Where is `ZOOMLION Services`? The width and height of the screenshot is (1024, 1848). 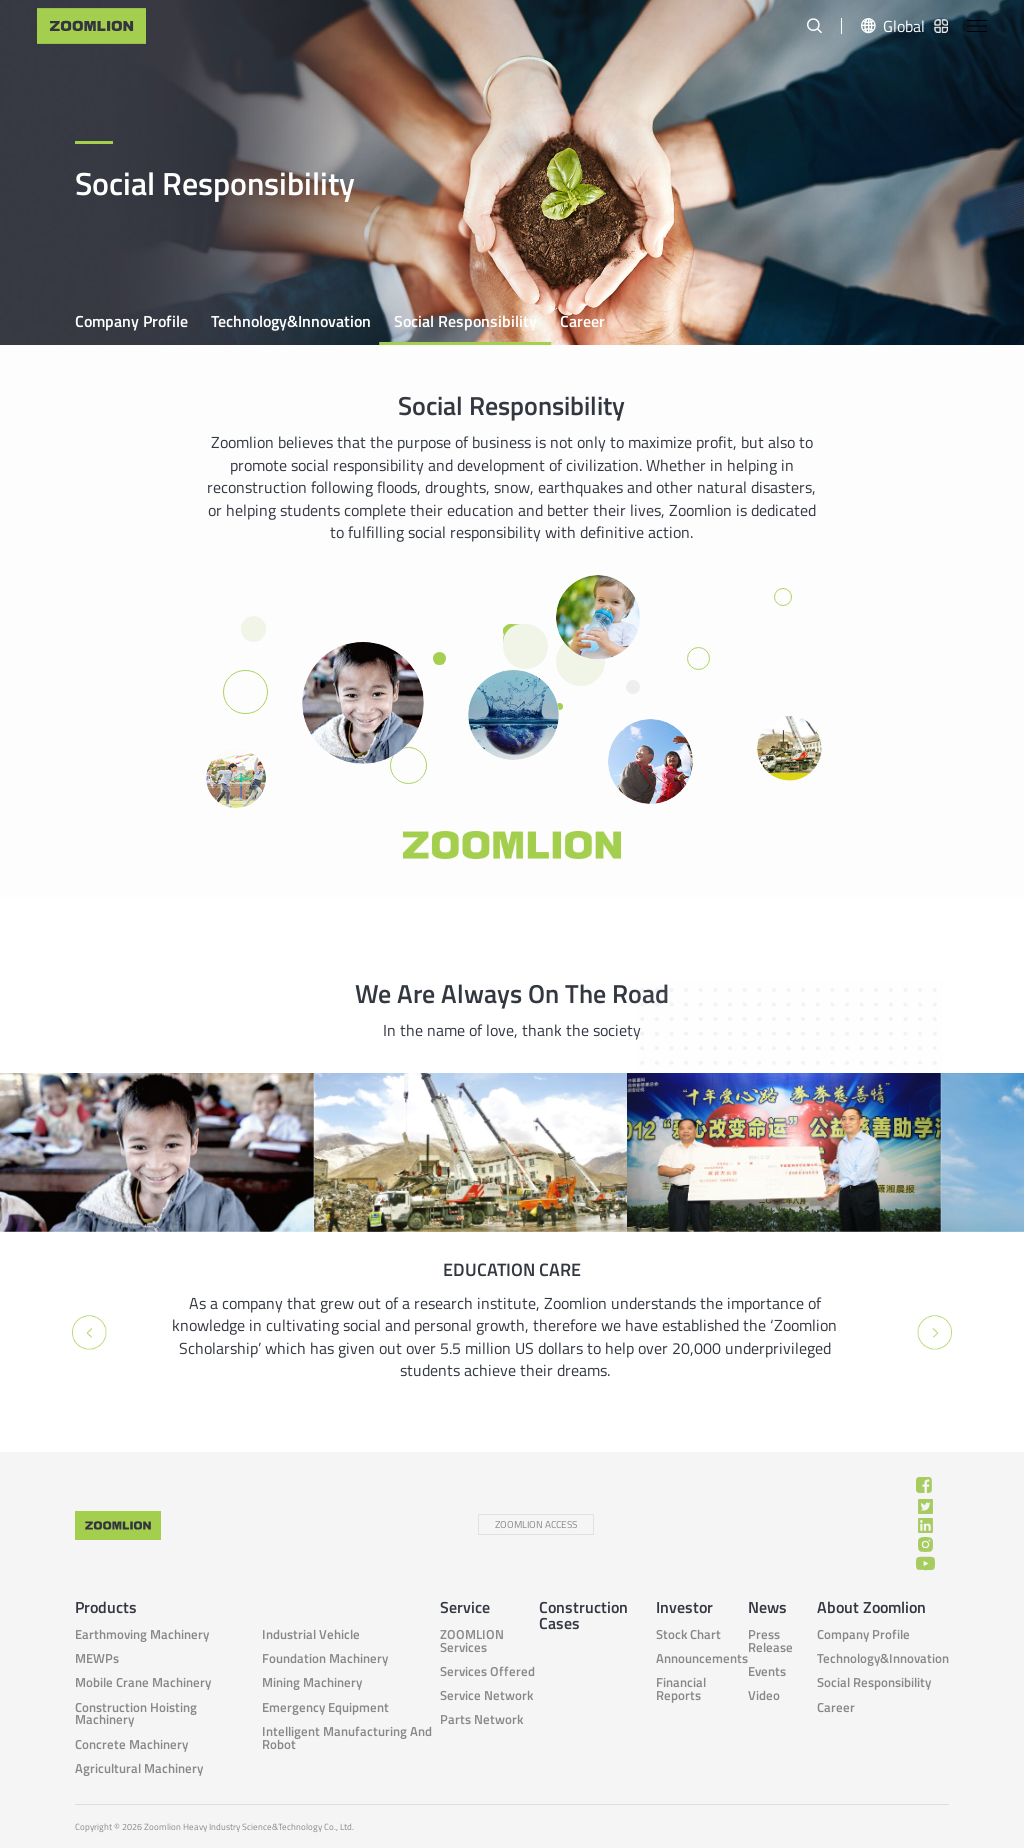 ZOOMLION Services is located at coordinates (472, 1641).